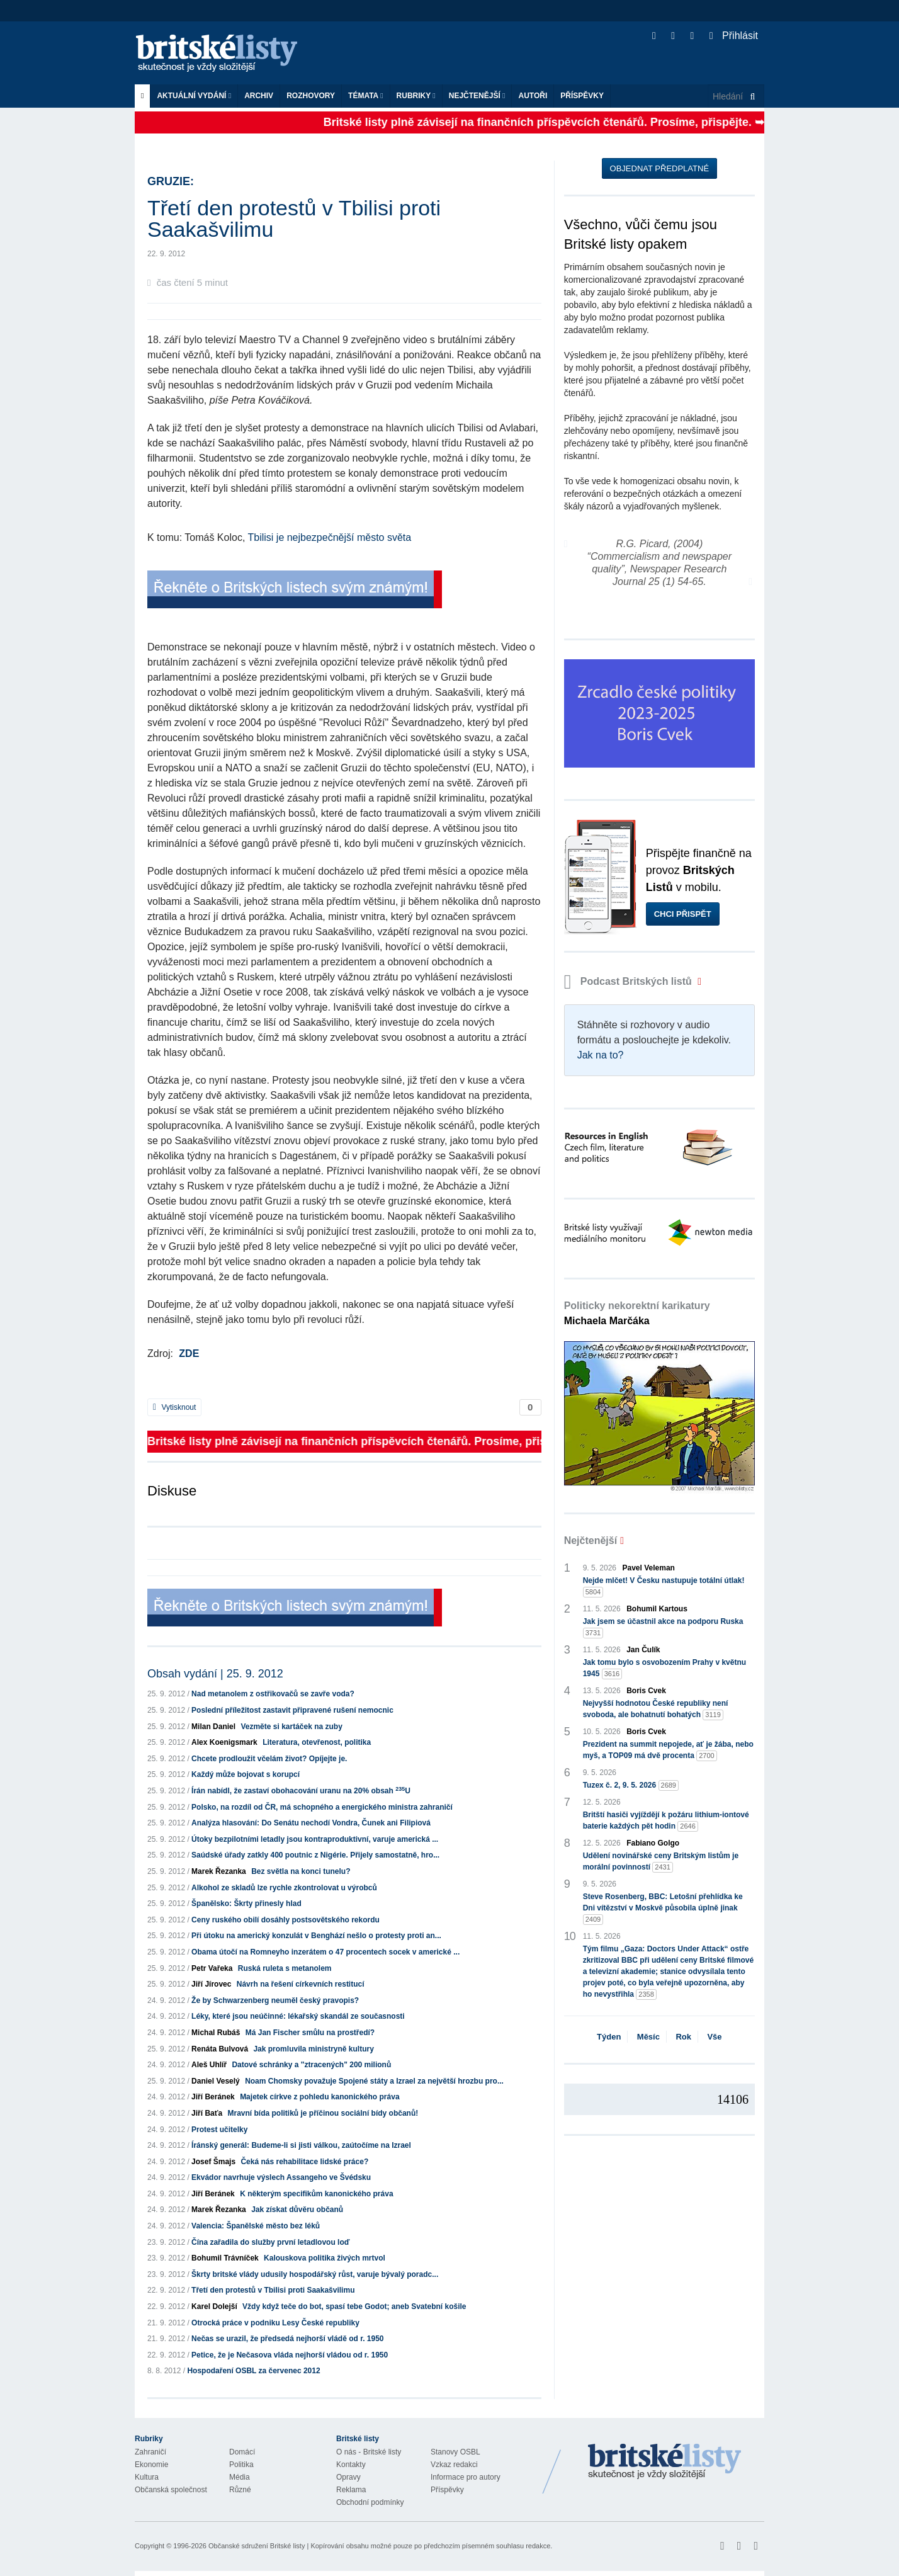 The image size is (899, 2576). Describe the element at coordinates (351, 2489) in the screenshot. I see `Reklama` at that location.